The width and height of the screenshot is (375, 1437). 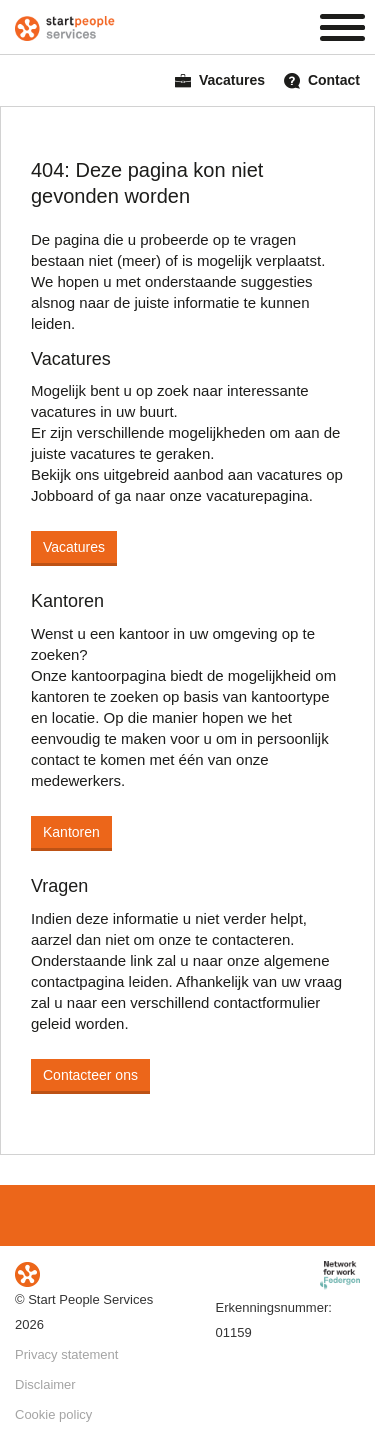 I want to click on Vacatures, so click(x=220, y=80).